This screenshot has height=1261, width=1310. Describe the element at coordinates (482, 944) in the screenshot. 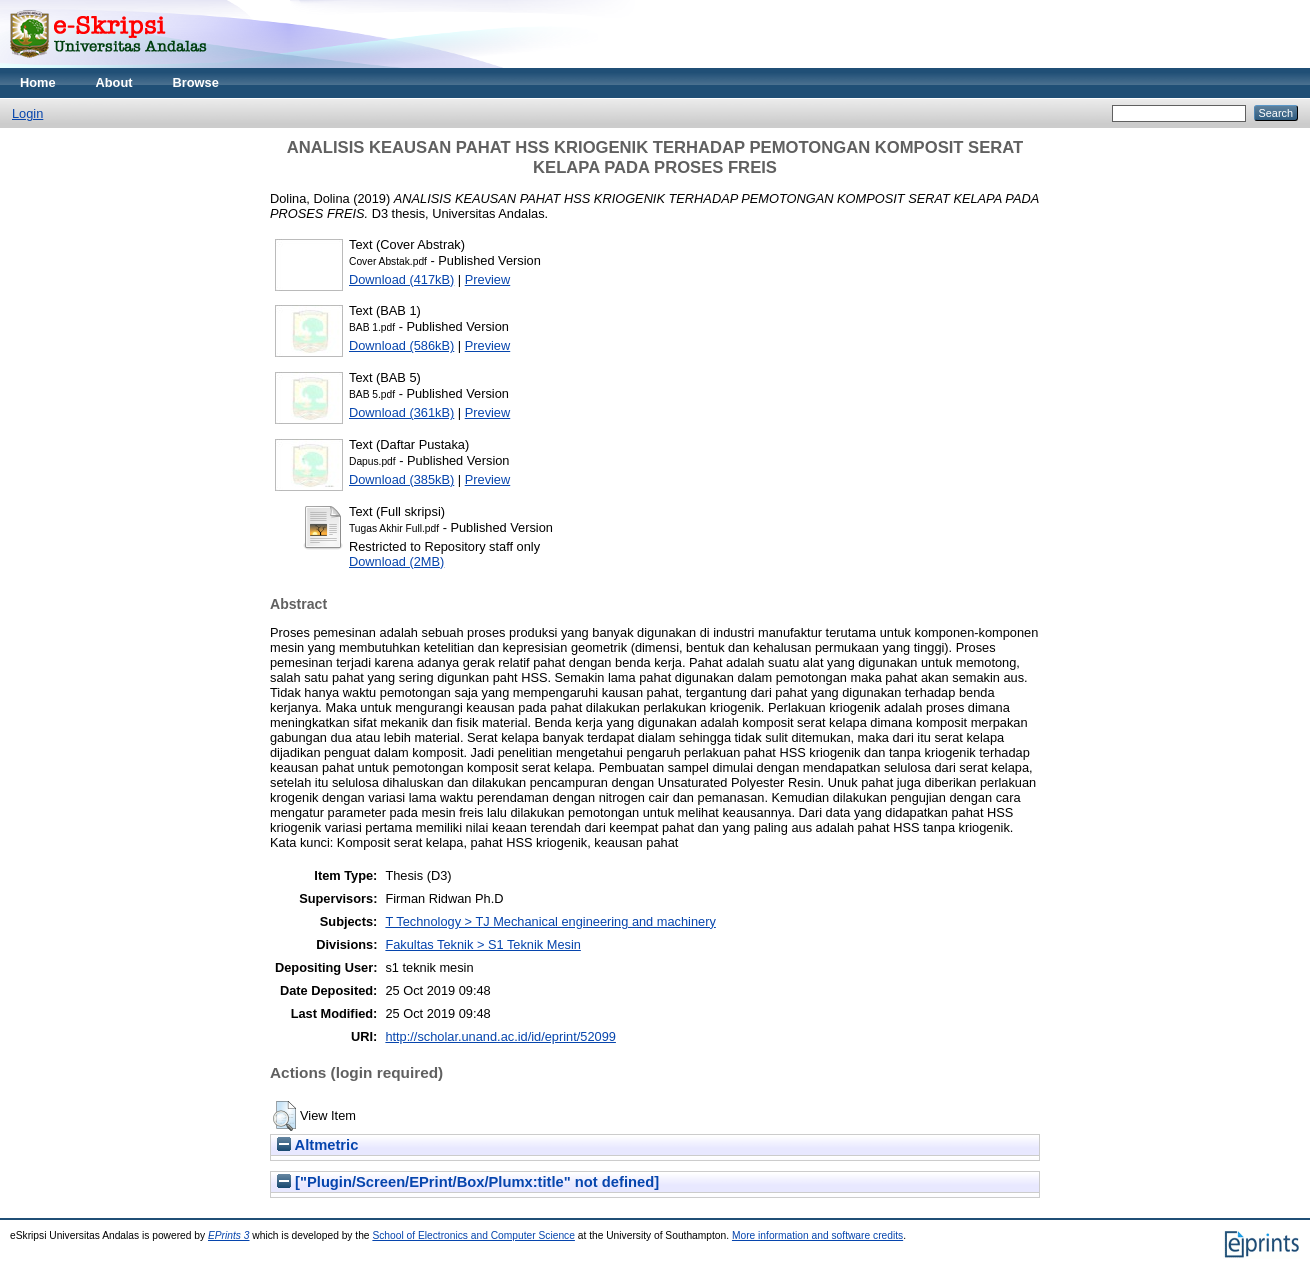

I see `Fakultas Teknik > S1 Teknik Mesin` at that location.